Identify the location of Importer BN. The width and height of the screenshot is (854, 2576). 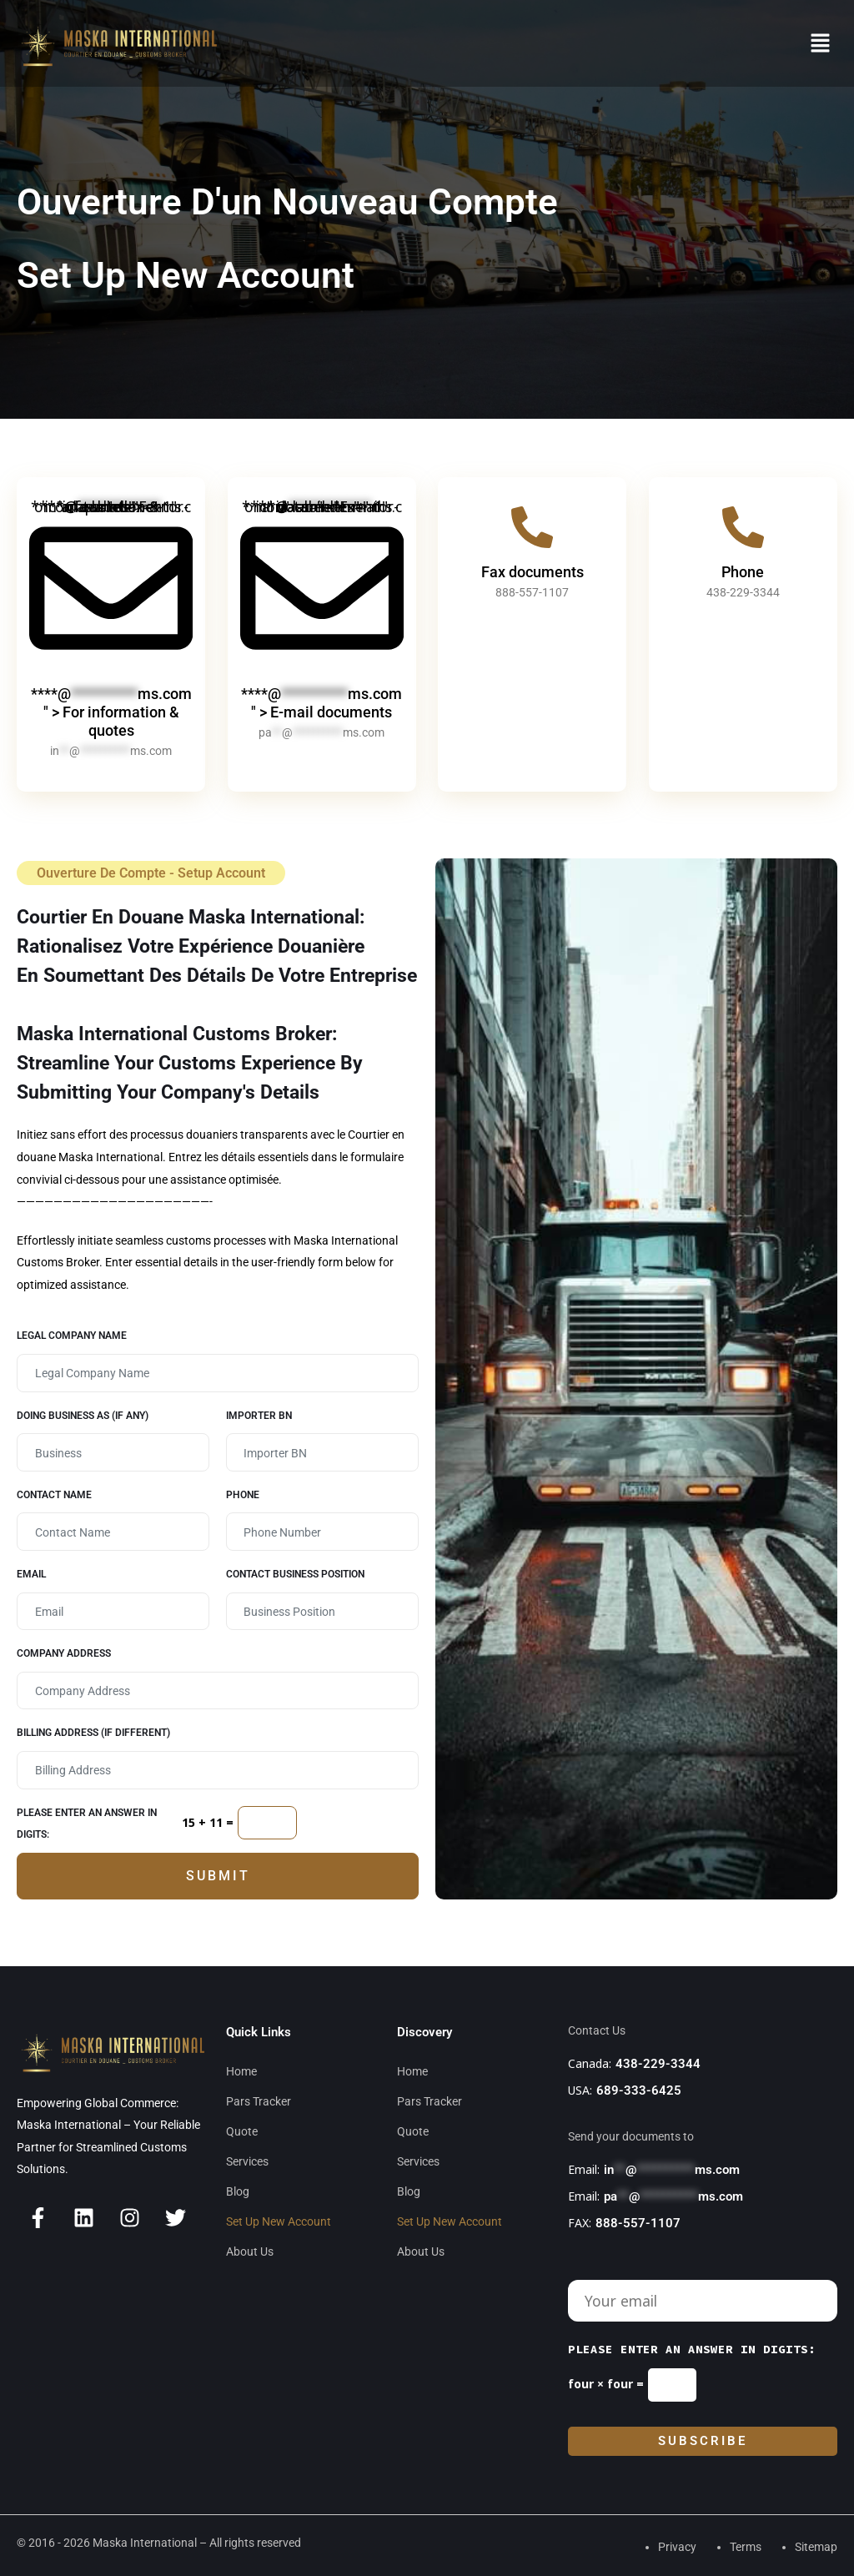
(259, 1415).